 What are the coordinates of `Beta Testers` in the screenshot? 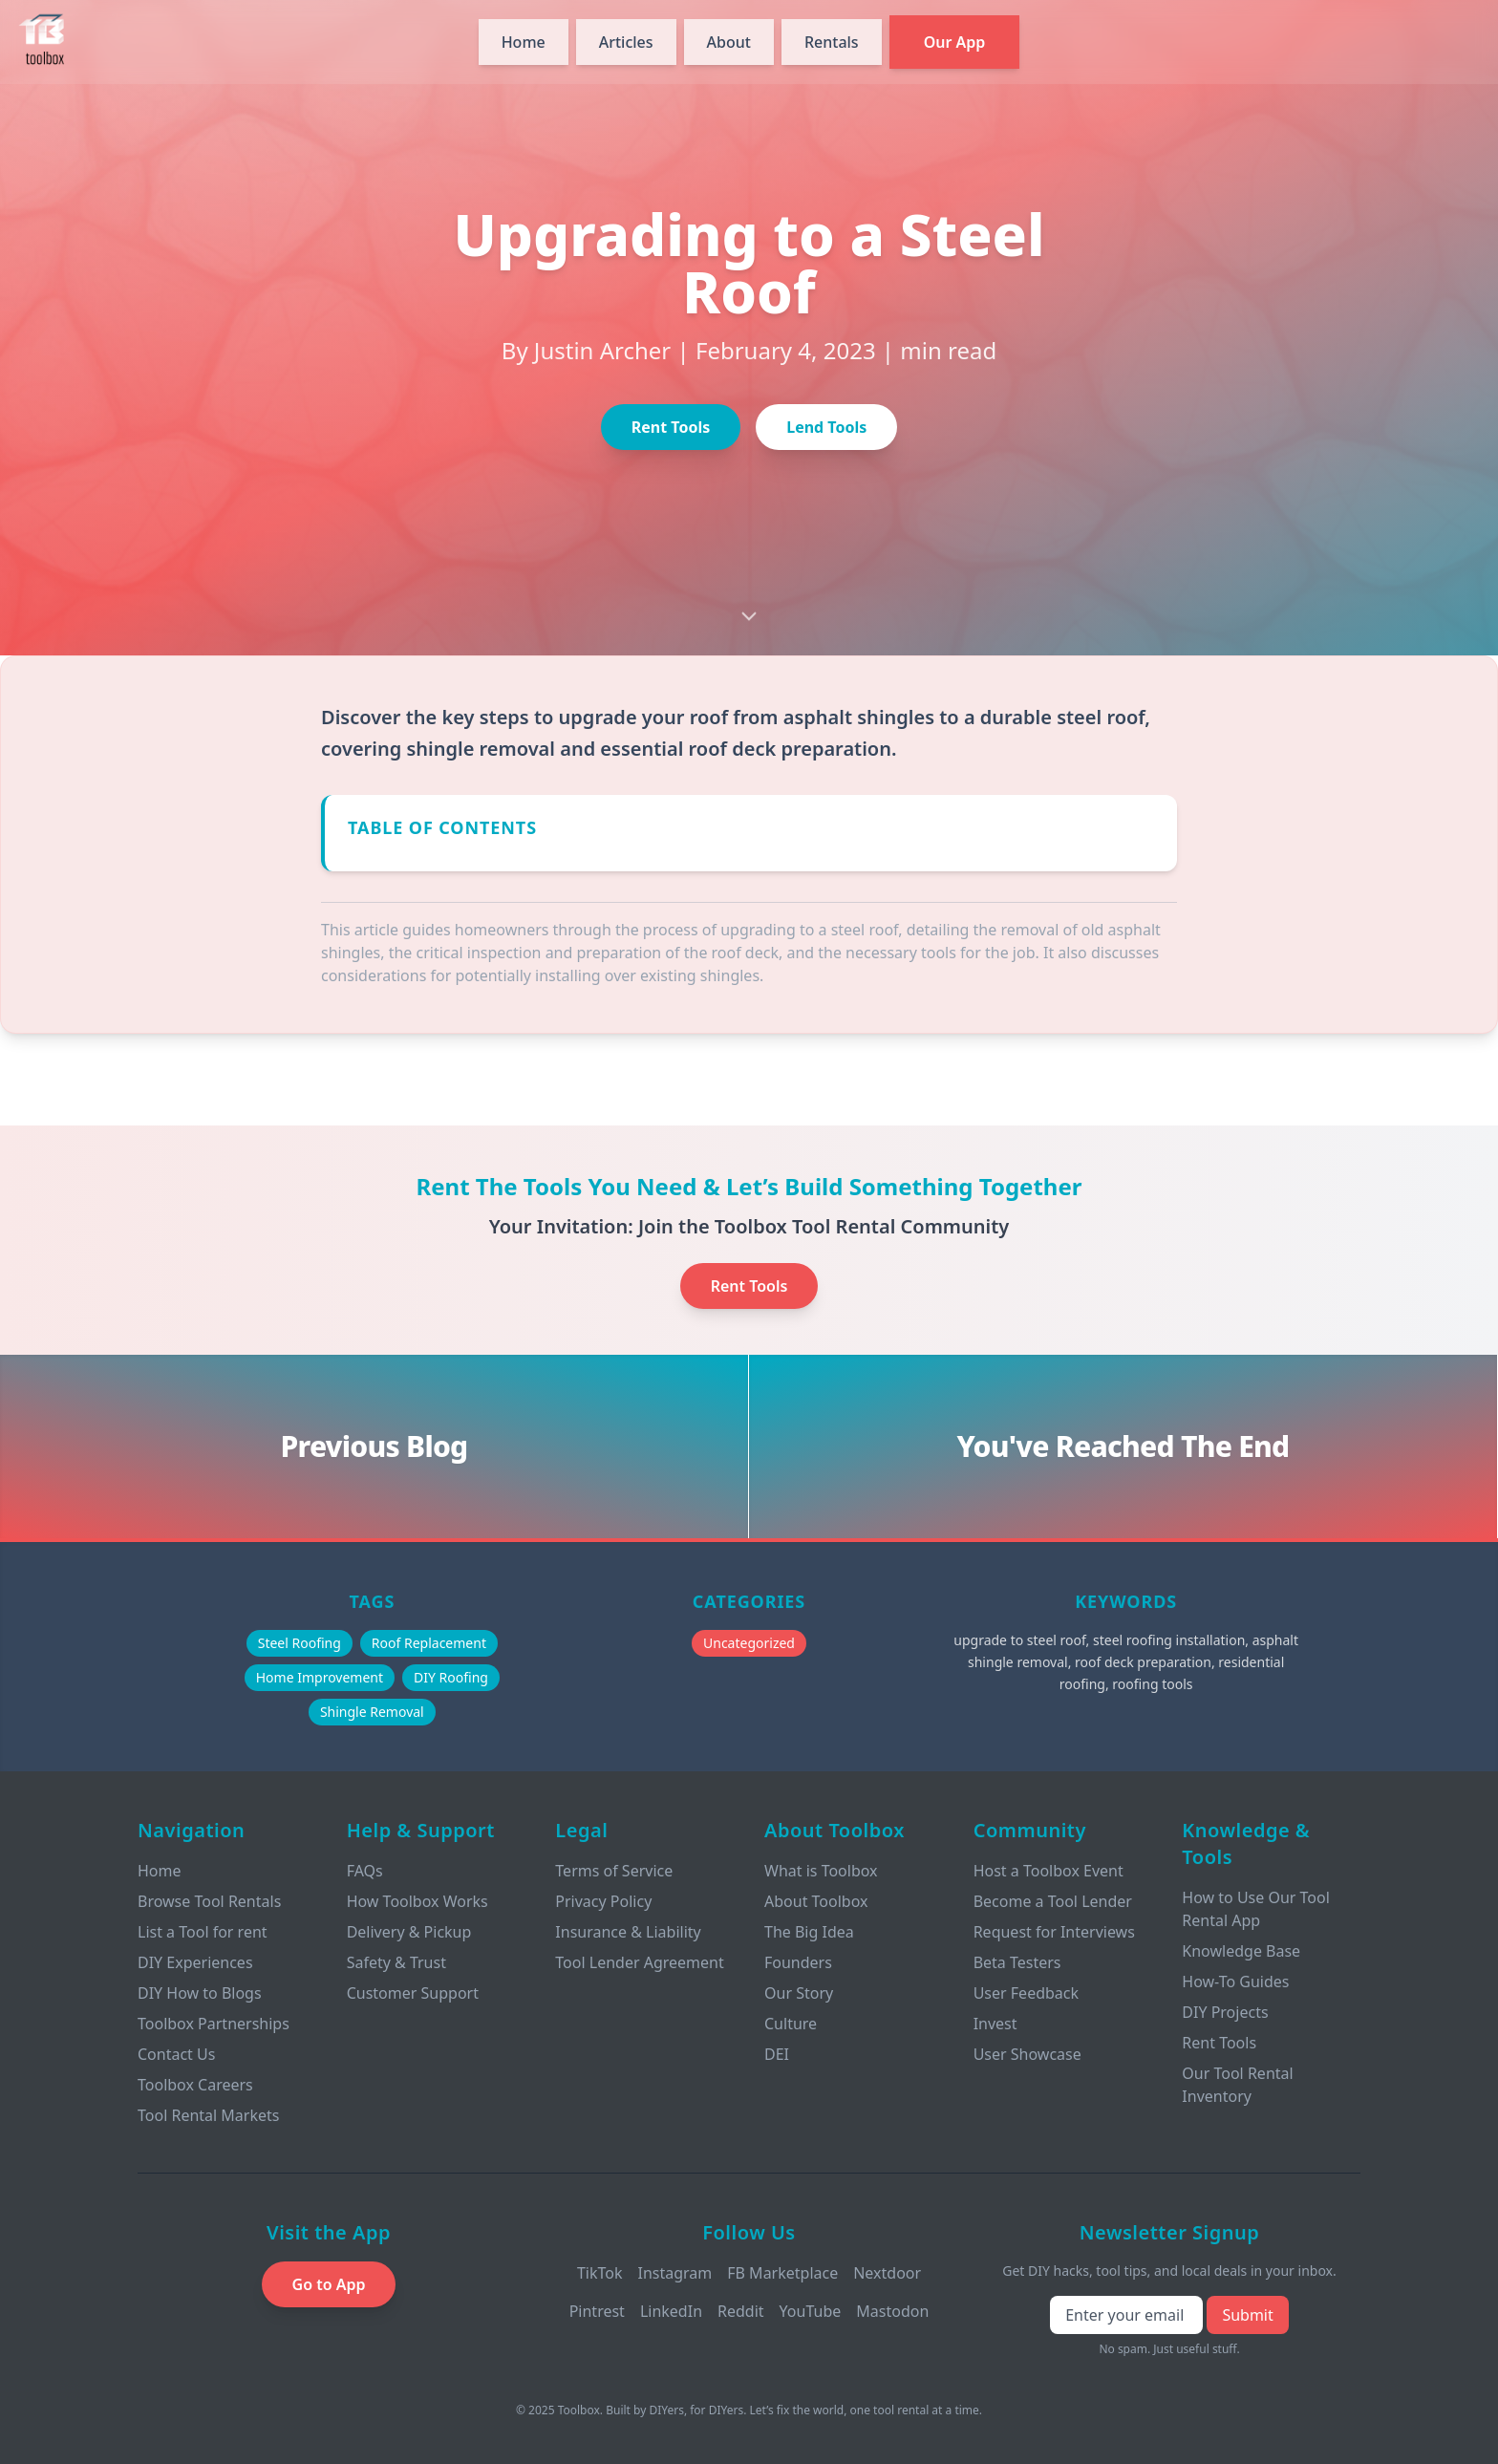 It's located at (1017, 1962).